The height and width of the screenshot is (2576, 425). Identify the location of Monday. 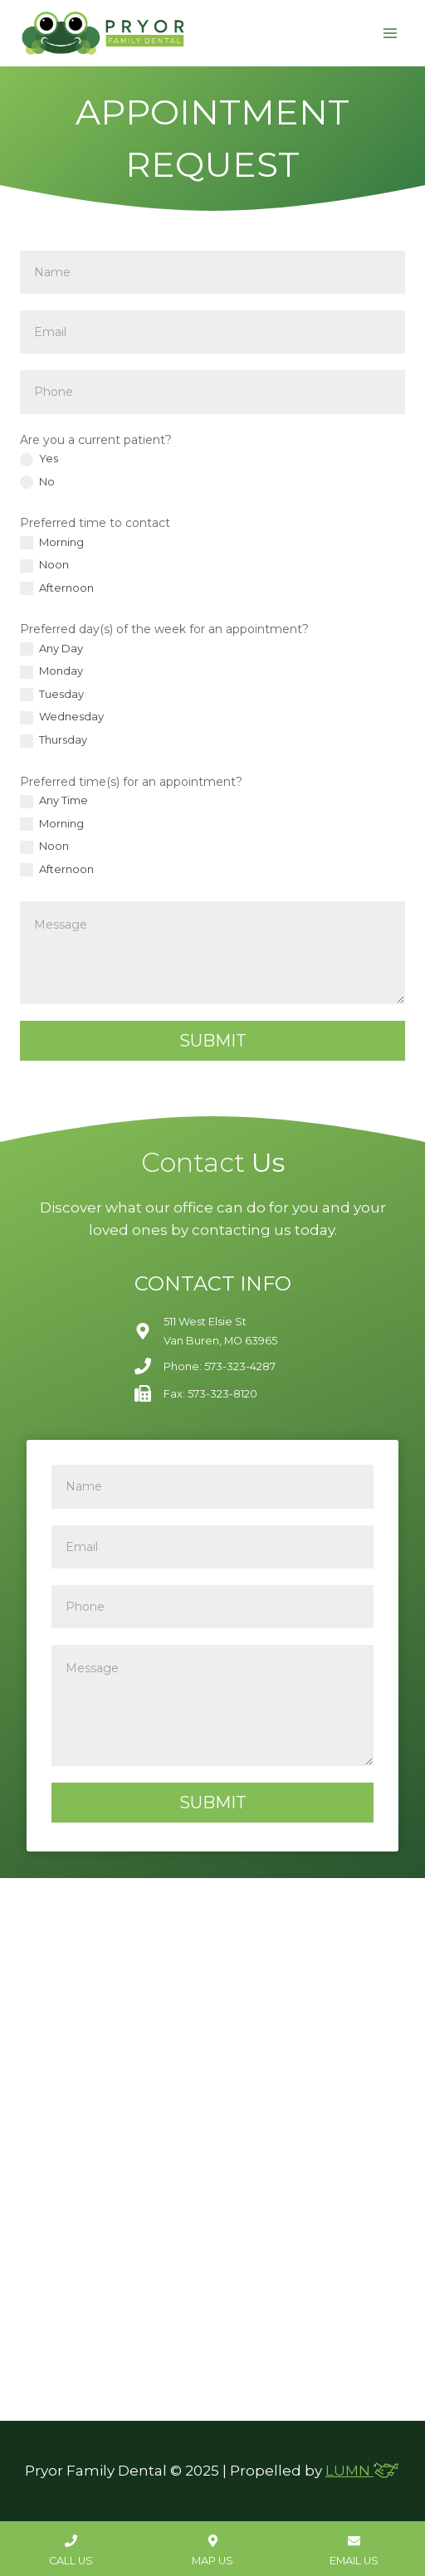
(51, 671).